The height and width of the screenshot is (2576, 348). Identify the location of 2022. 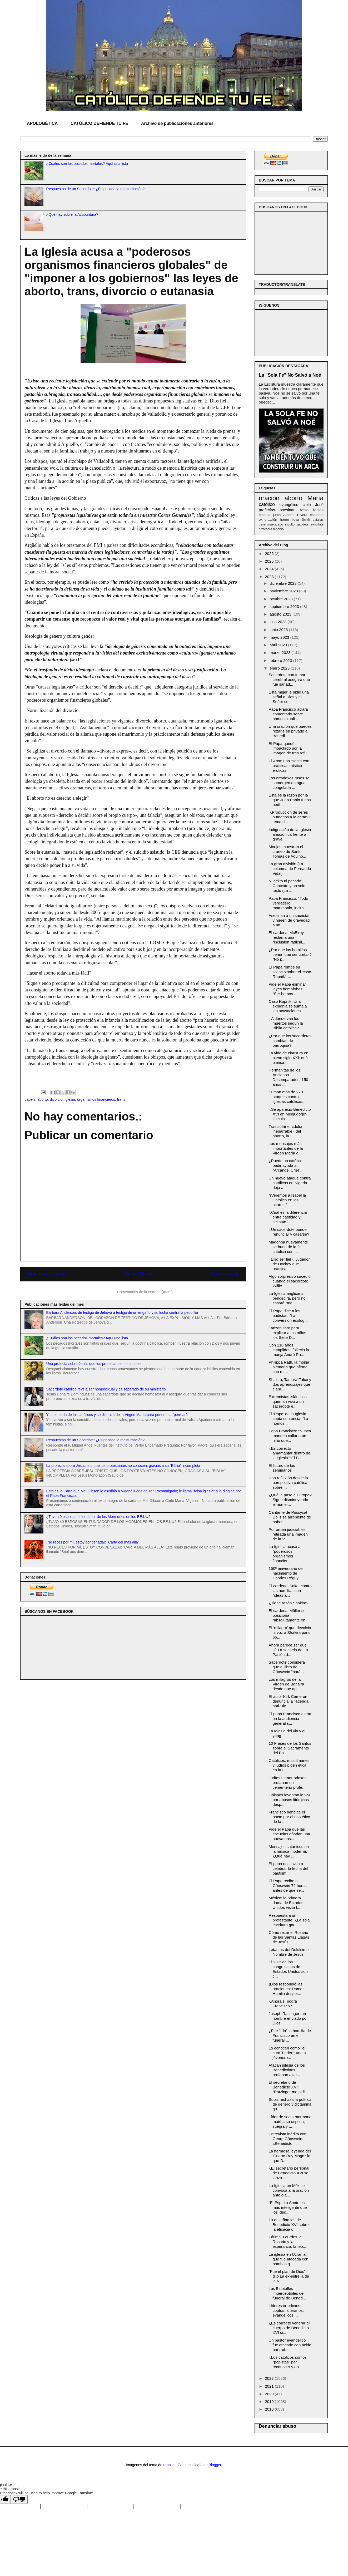
(270, 2378).